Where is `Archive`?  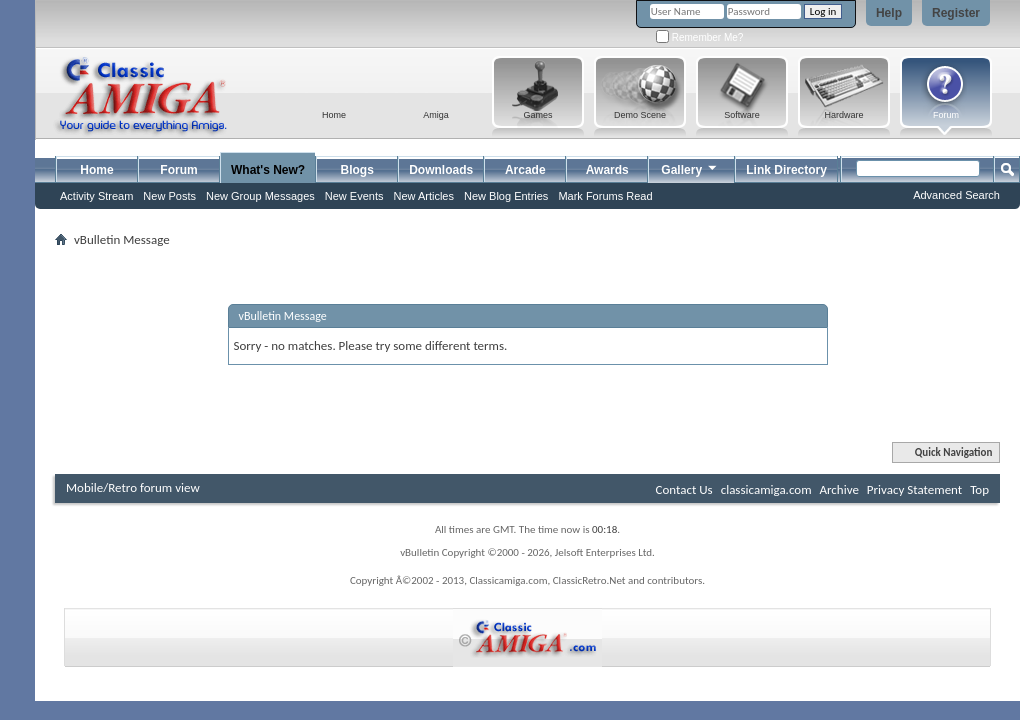
Archive is located at coordinates (838, 489).